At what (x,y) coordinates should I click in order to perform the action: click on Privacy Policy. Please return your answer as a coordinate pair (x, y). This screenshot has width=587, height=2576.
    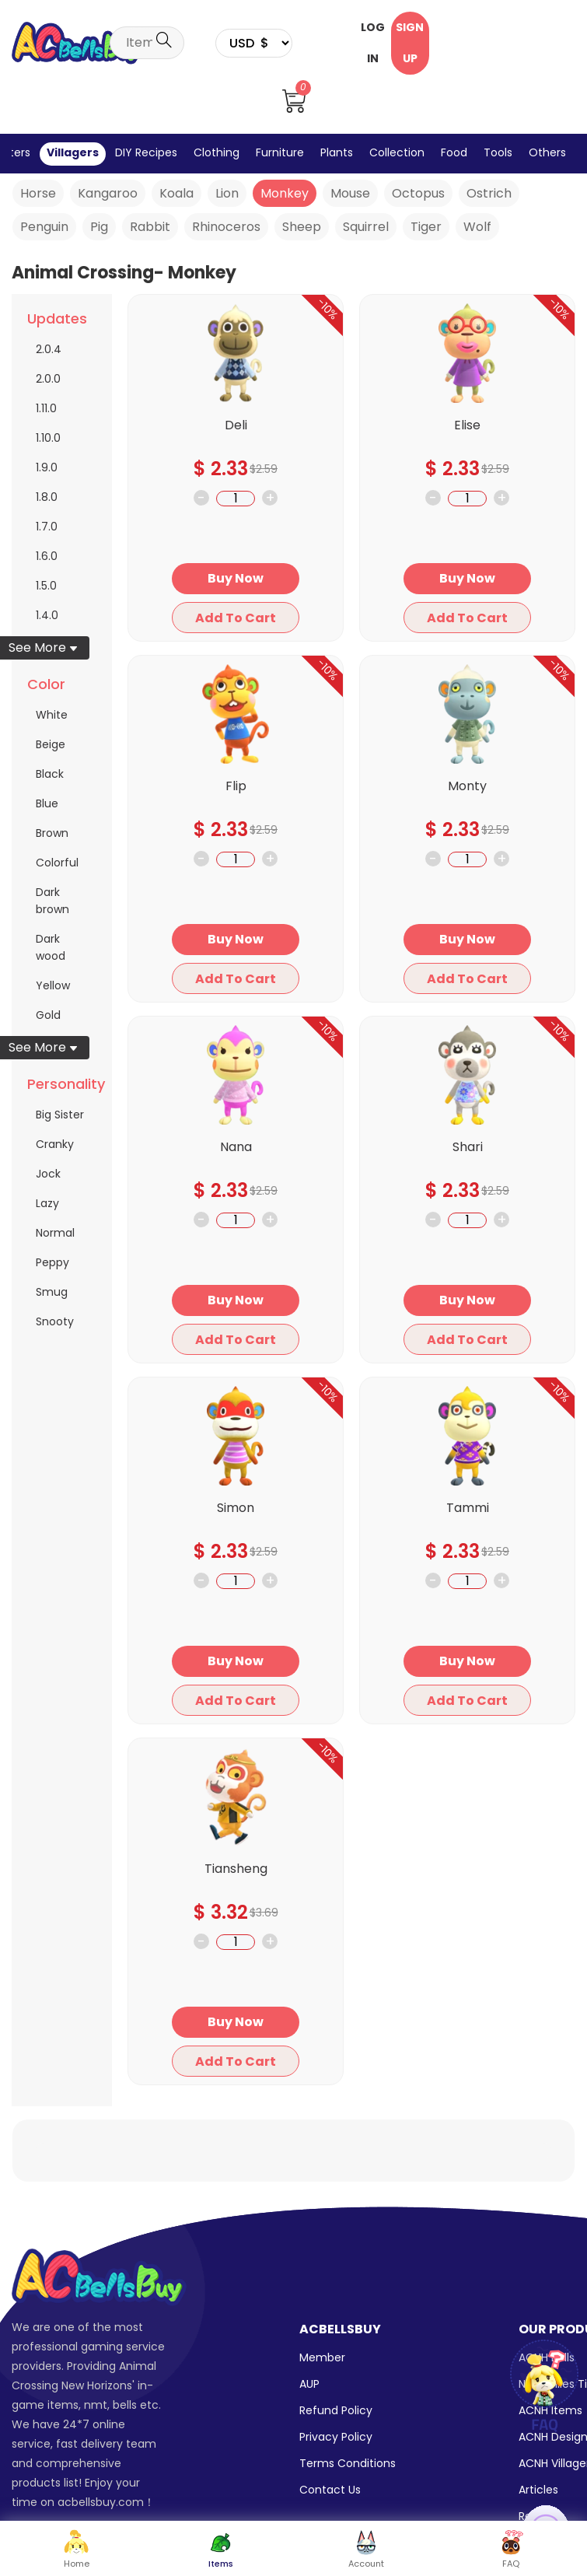
    Looking at the image, I should click on (335, 2437).